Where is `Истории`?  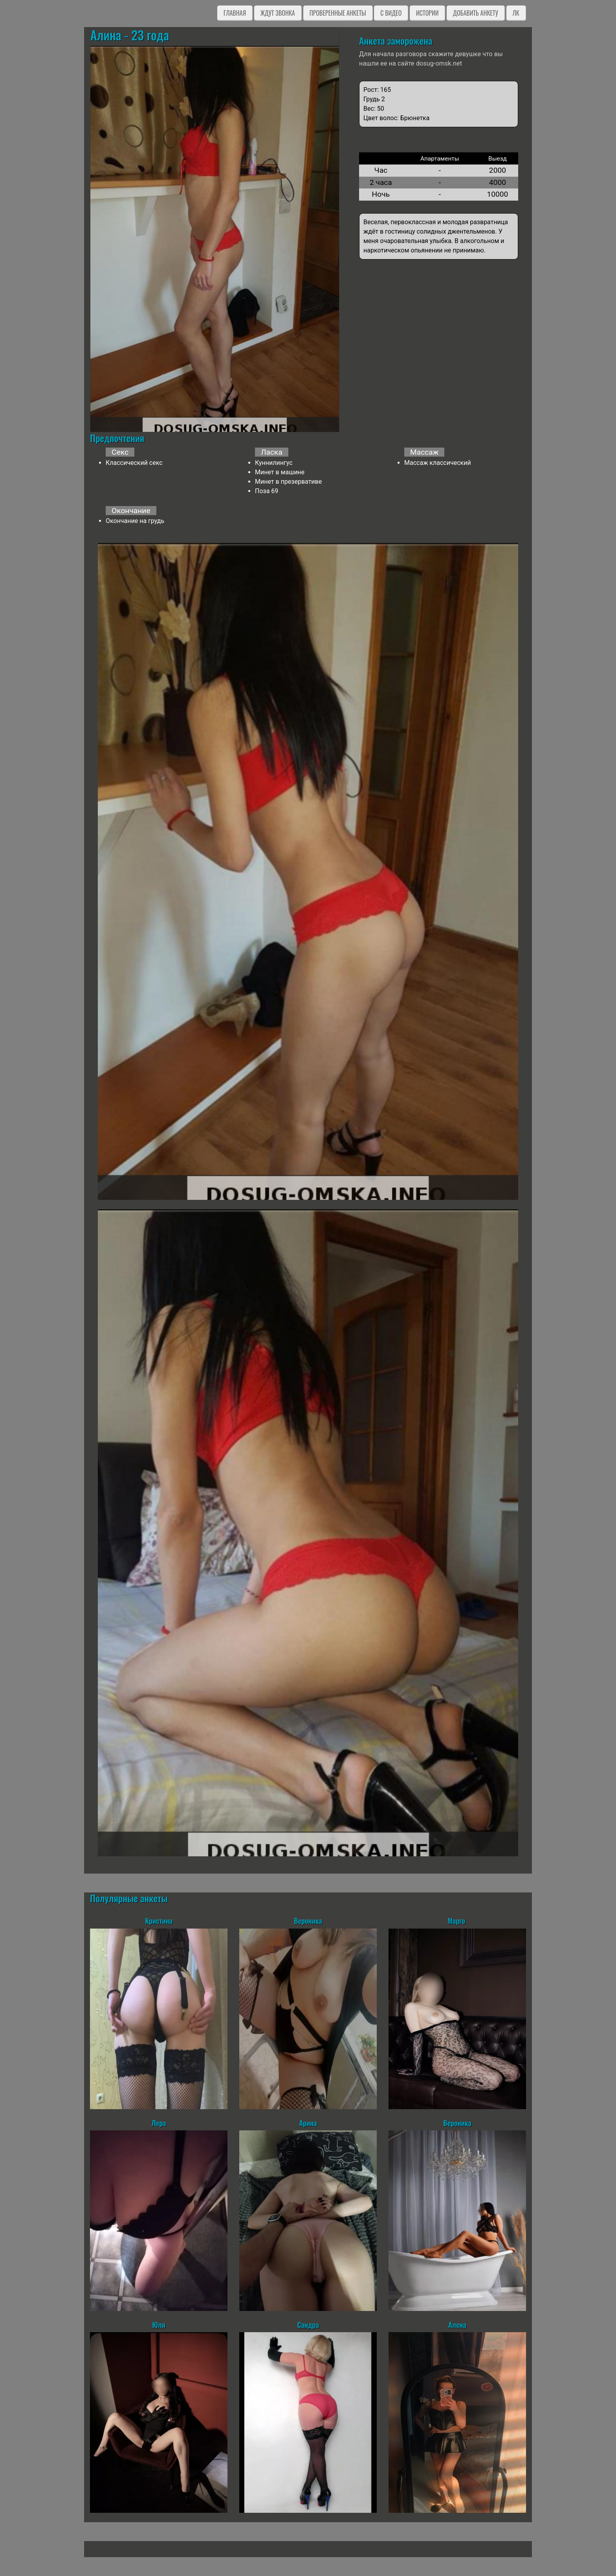
Истории is located at coordinates (427, 13).